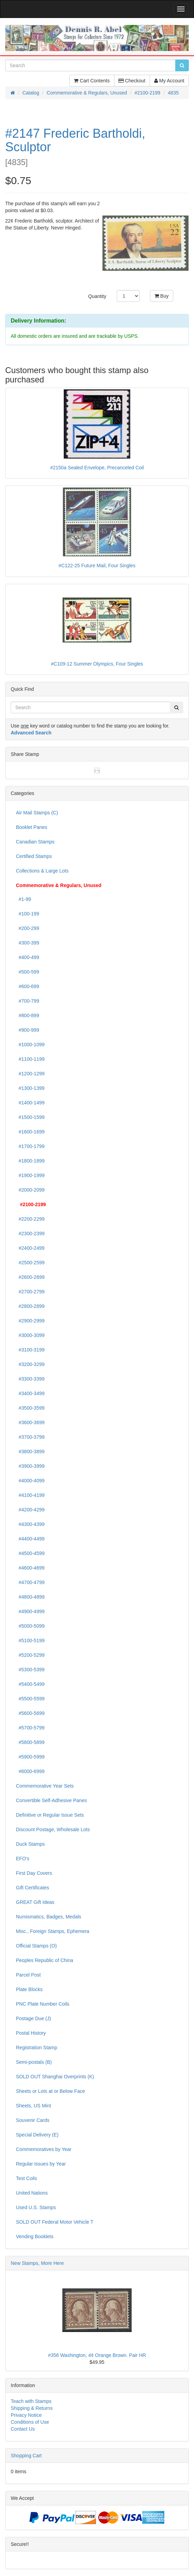 Image resolution: width=194 pixels, height=2576 pixels. Describe the element at coordinates (35, 1902) in the screenshot. I see `GREAT Gift Ideas` at that location.